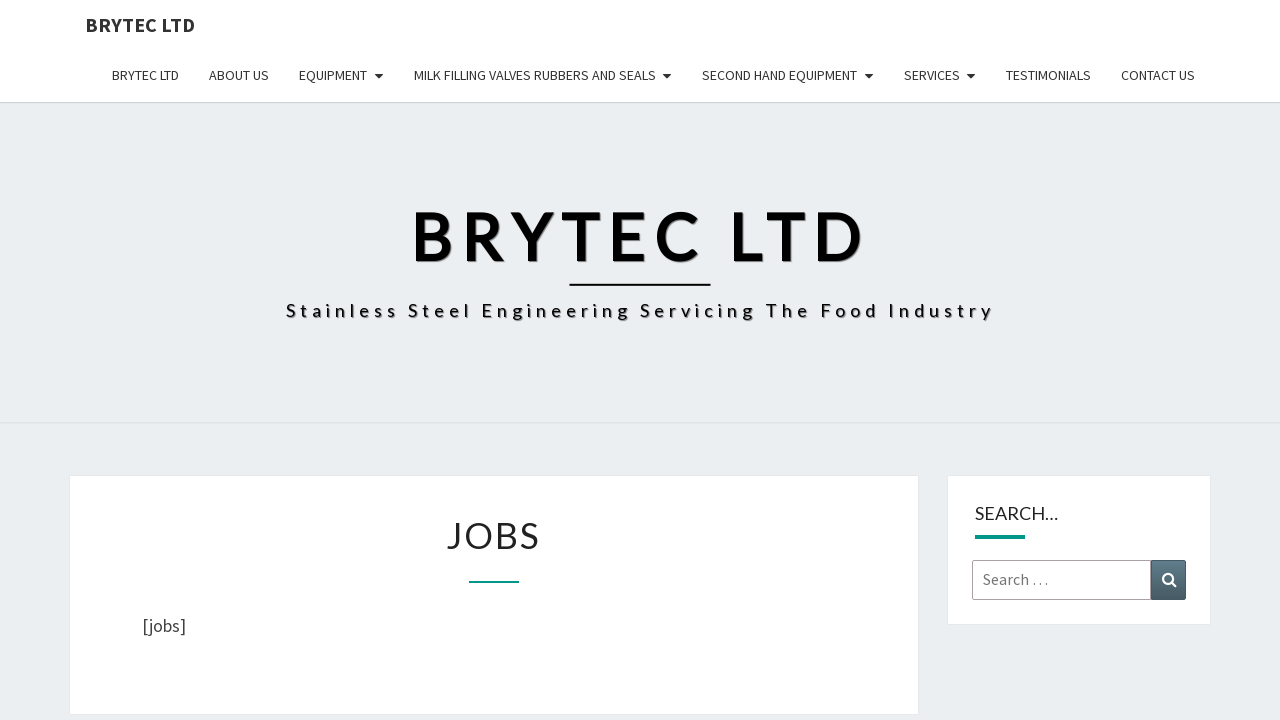  I want to click on Services, so click(932, 75).